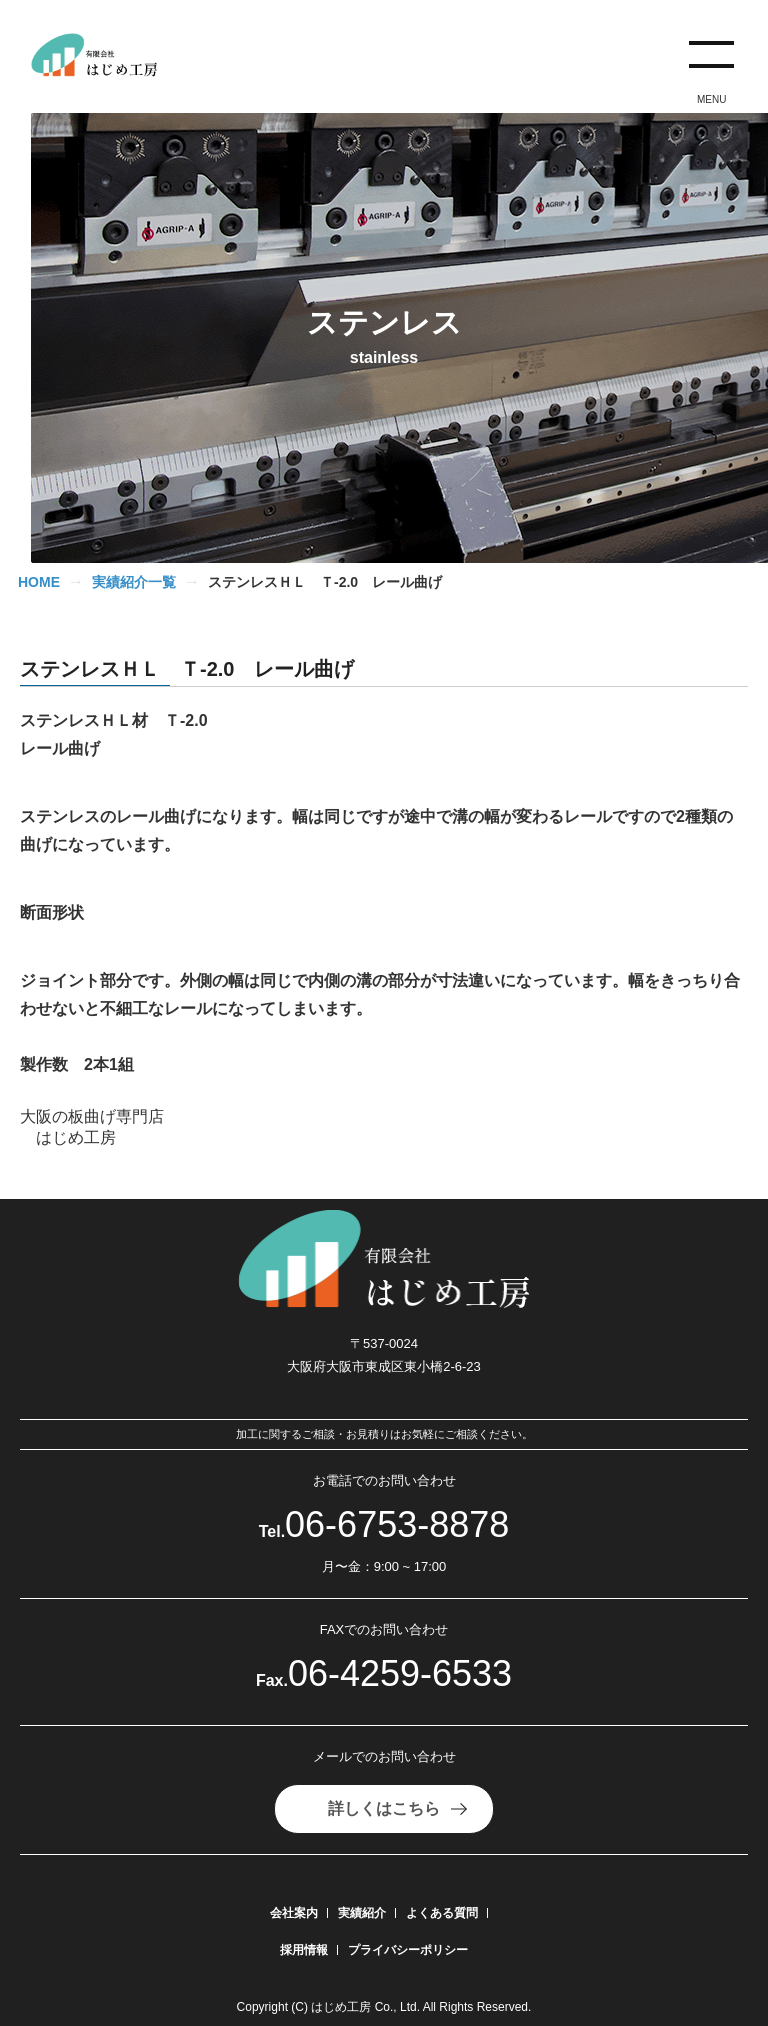 This screenshot has width=768, height=2026. I want to click on [有限会社はじめ工房], so click(102, 56).